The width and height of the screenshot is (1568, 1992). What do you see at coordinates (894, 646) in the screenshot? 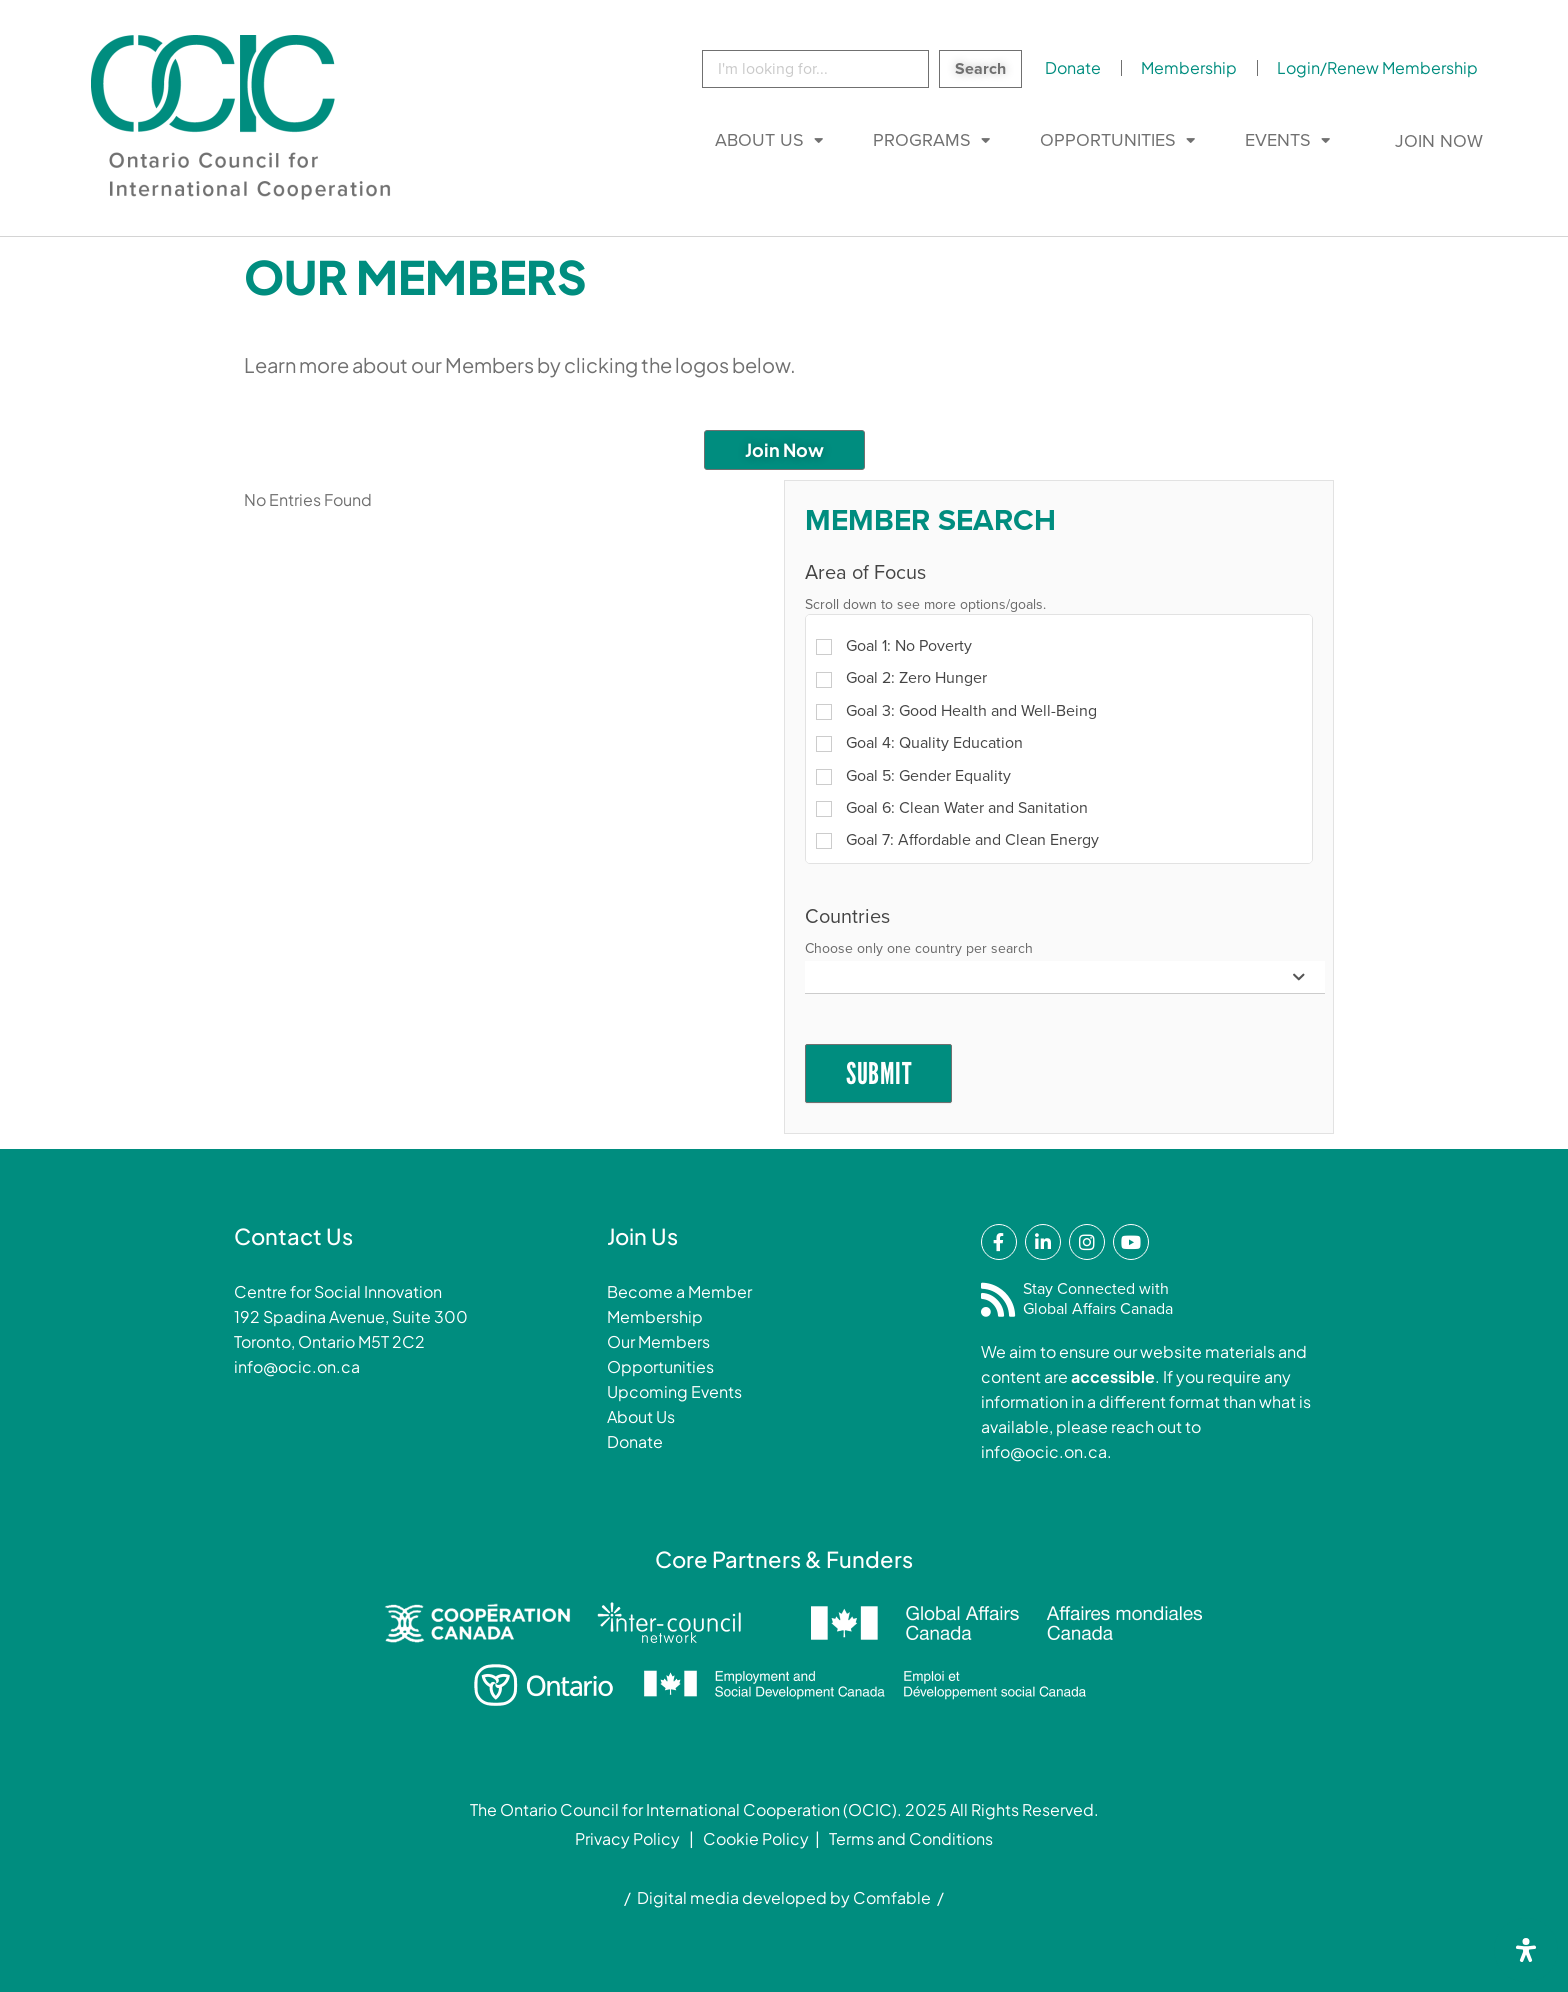
I see `Goal 1: No Poverty` at bounding box center [894, 646].